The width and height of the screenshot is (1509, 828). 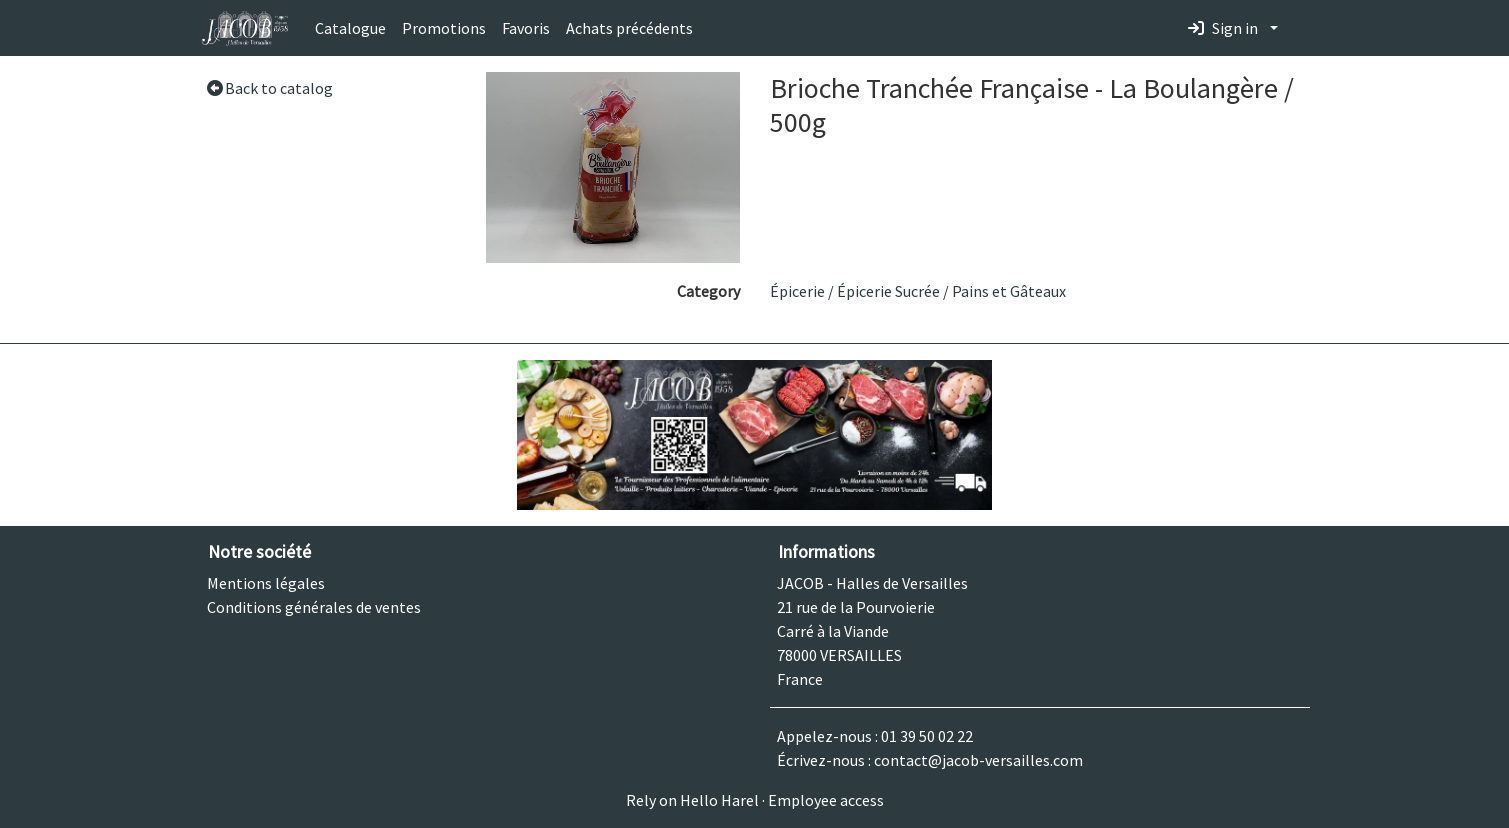 I want to click on Épicerie, so click(x=797, y=291).